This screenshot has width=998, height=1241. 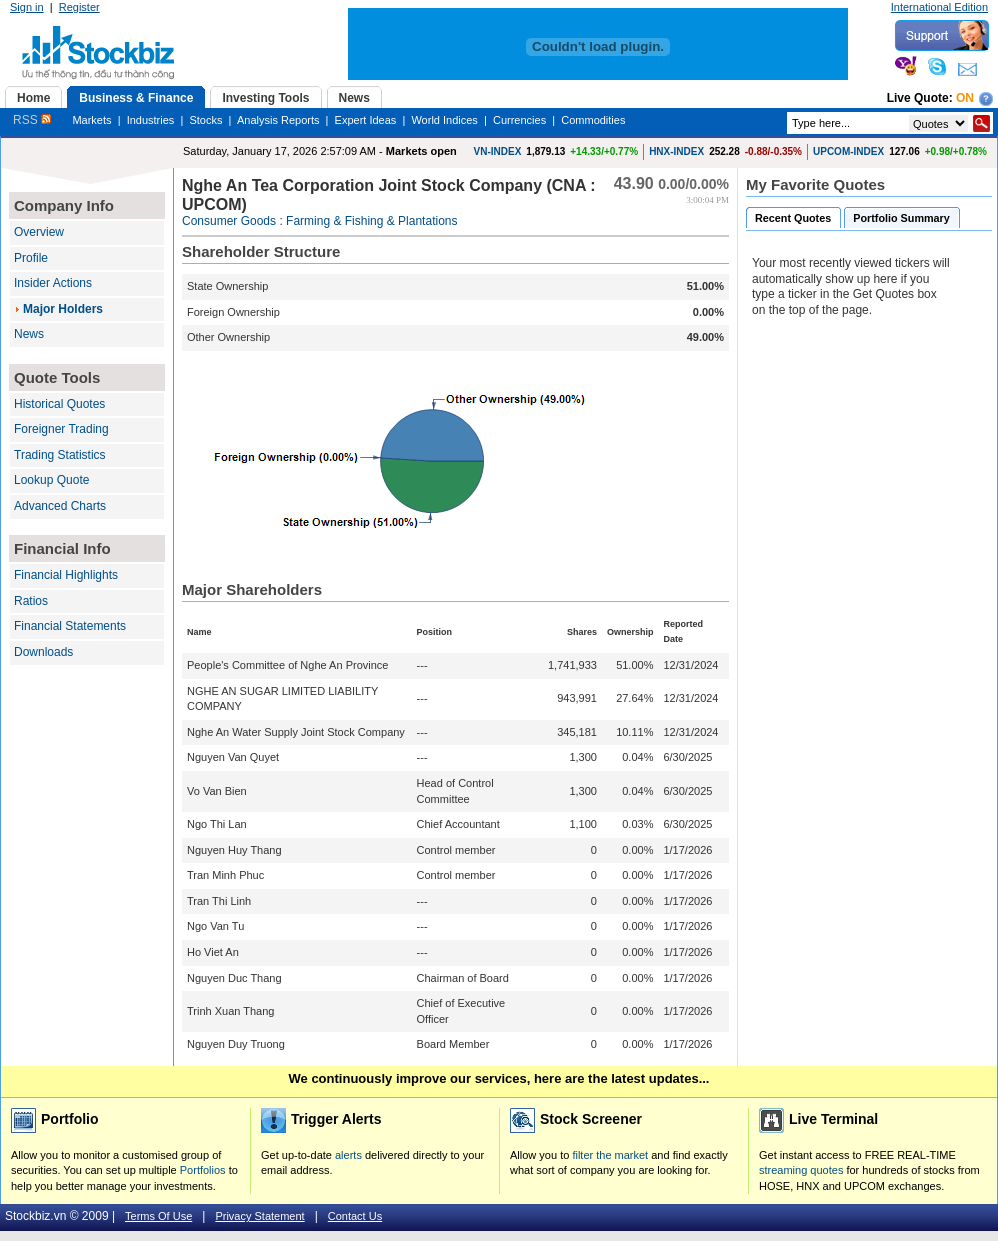 I want to click on Stocks, so click(x=205, y=120).